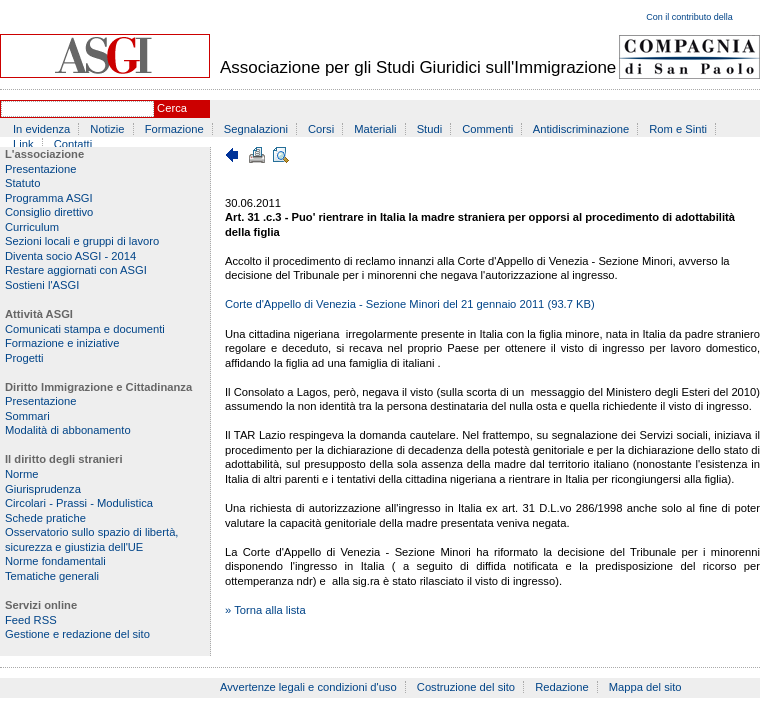  Describe the element at coordinates (22, 183) in the screenshot. I see `Statuto` at that location.